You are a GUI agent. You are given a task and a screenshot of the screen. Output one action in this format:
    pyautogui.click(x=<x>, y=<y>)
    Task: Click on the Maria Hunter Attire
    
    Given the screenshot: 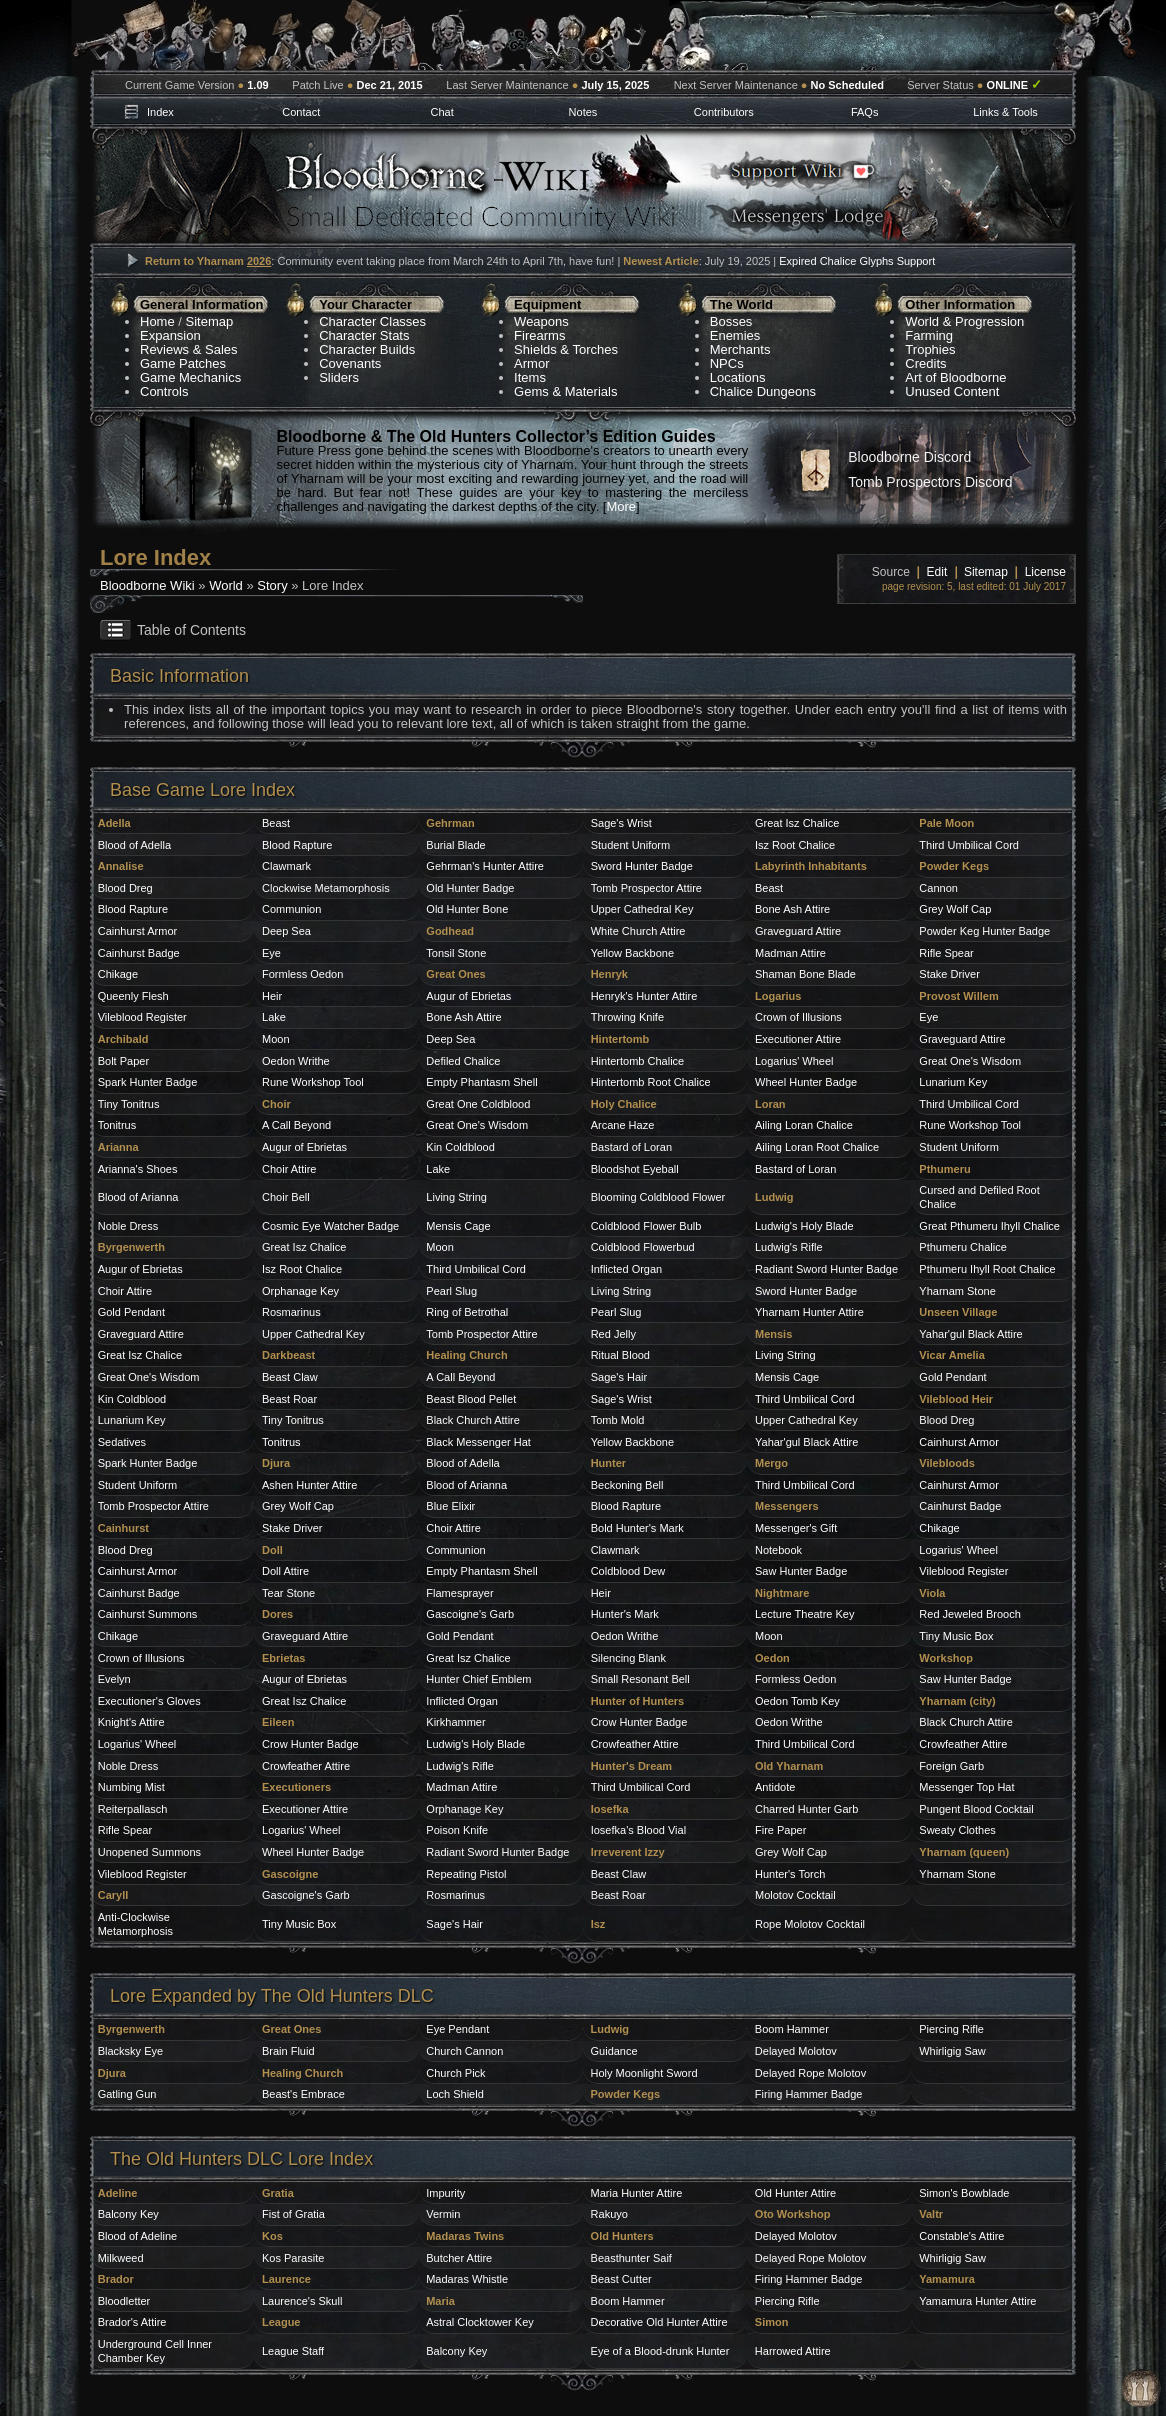 What is the action you would take?
    pyautogui.click(x=637, y=2193)
    